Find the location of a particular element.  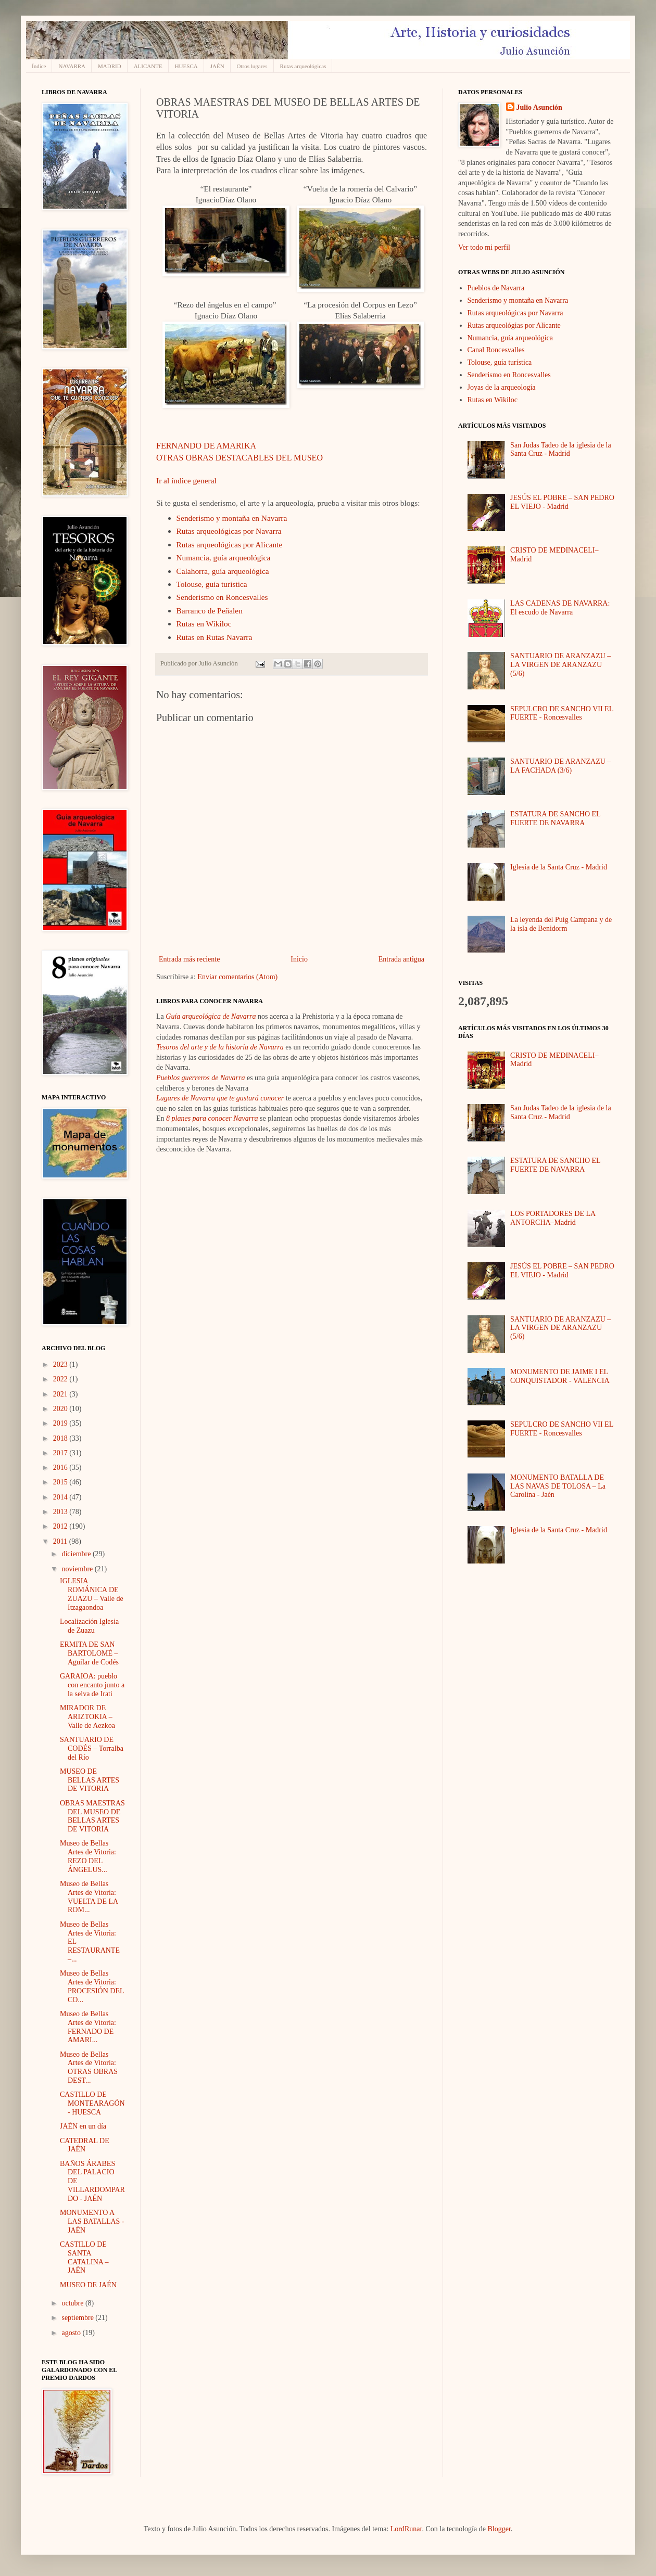

2017 is located at coordinates (61, 1453).